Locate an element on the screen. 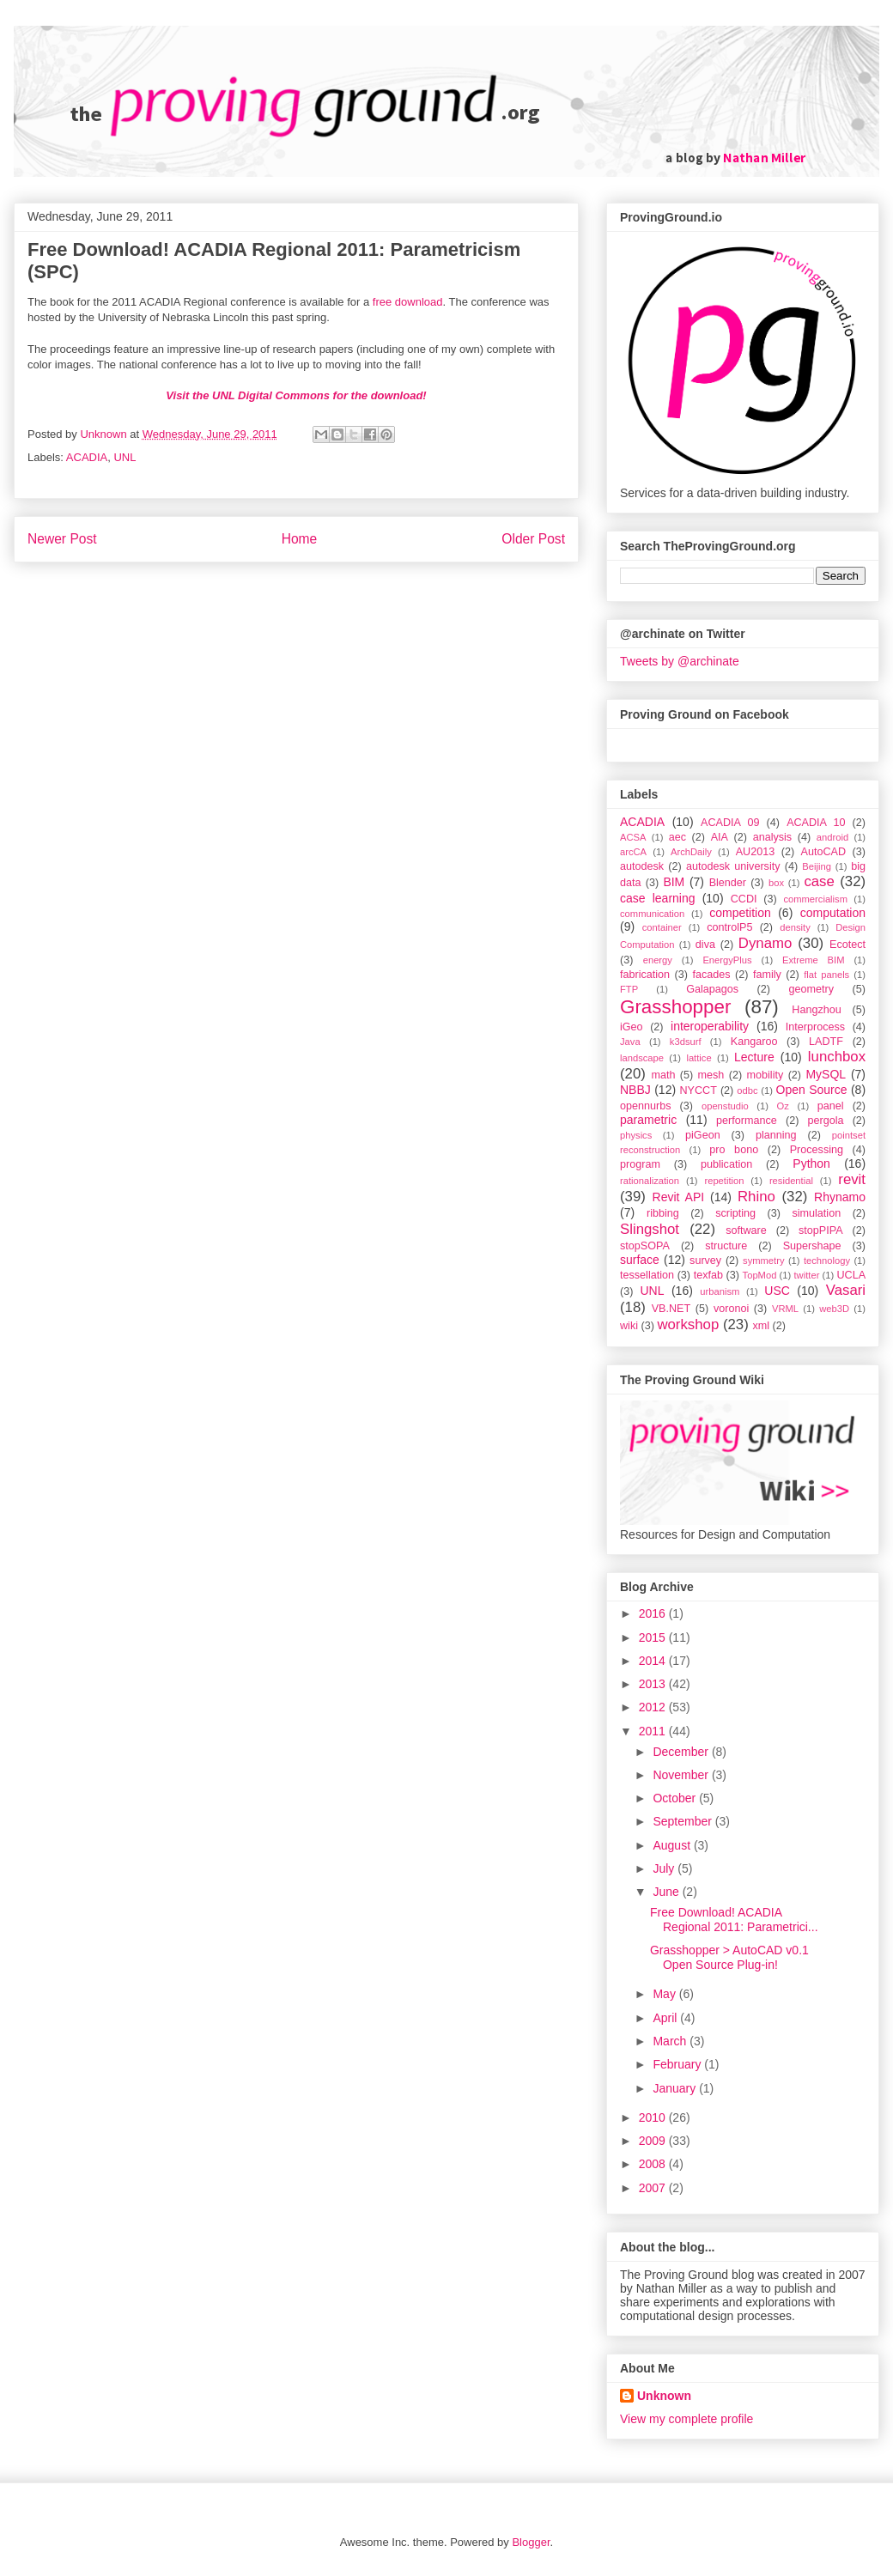 The image size is (893, 2576). diva is located at coordinates (705, 945).